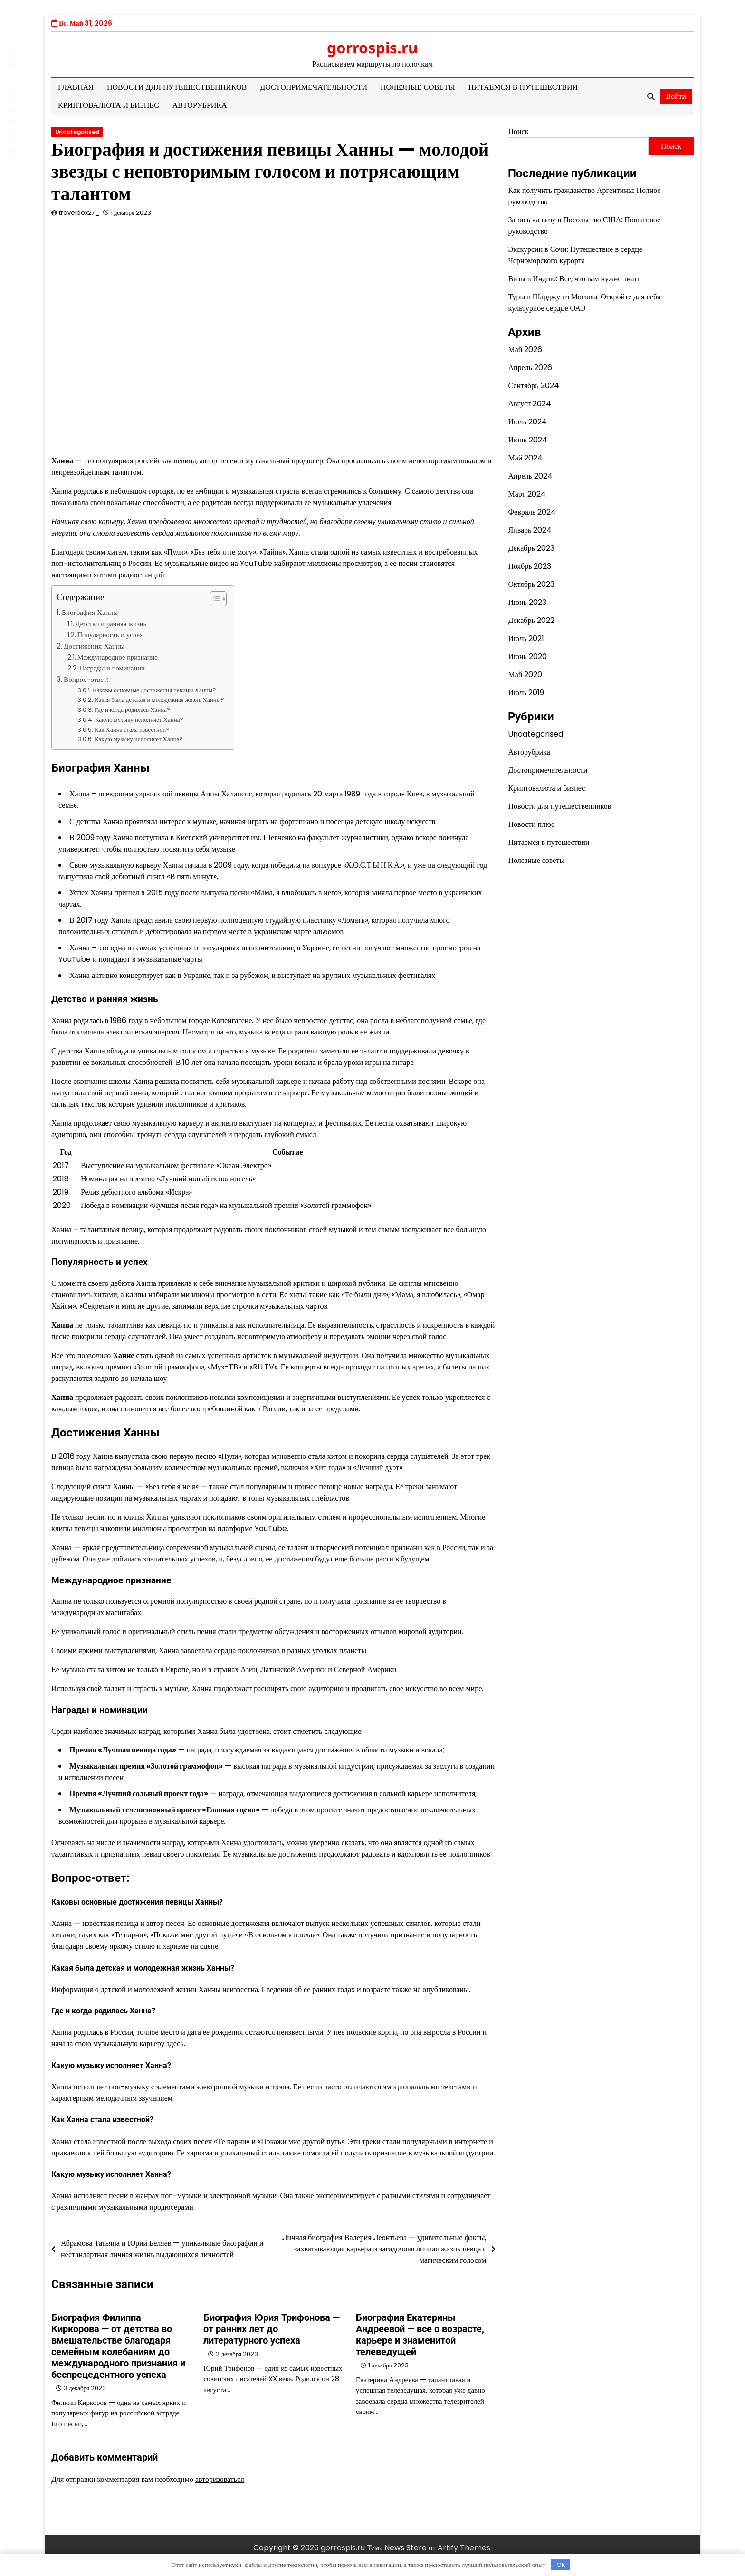  Describe the element at coordinates (531, 584) in the screenshot. I see `Октябрь 2023` at that location.